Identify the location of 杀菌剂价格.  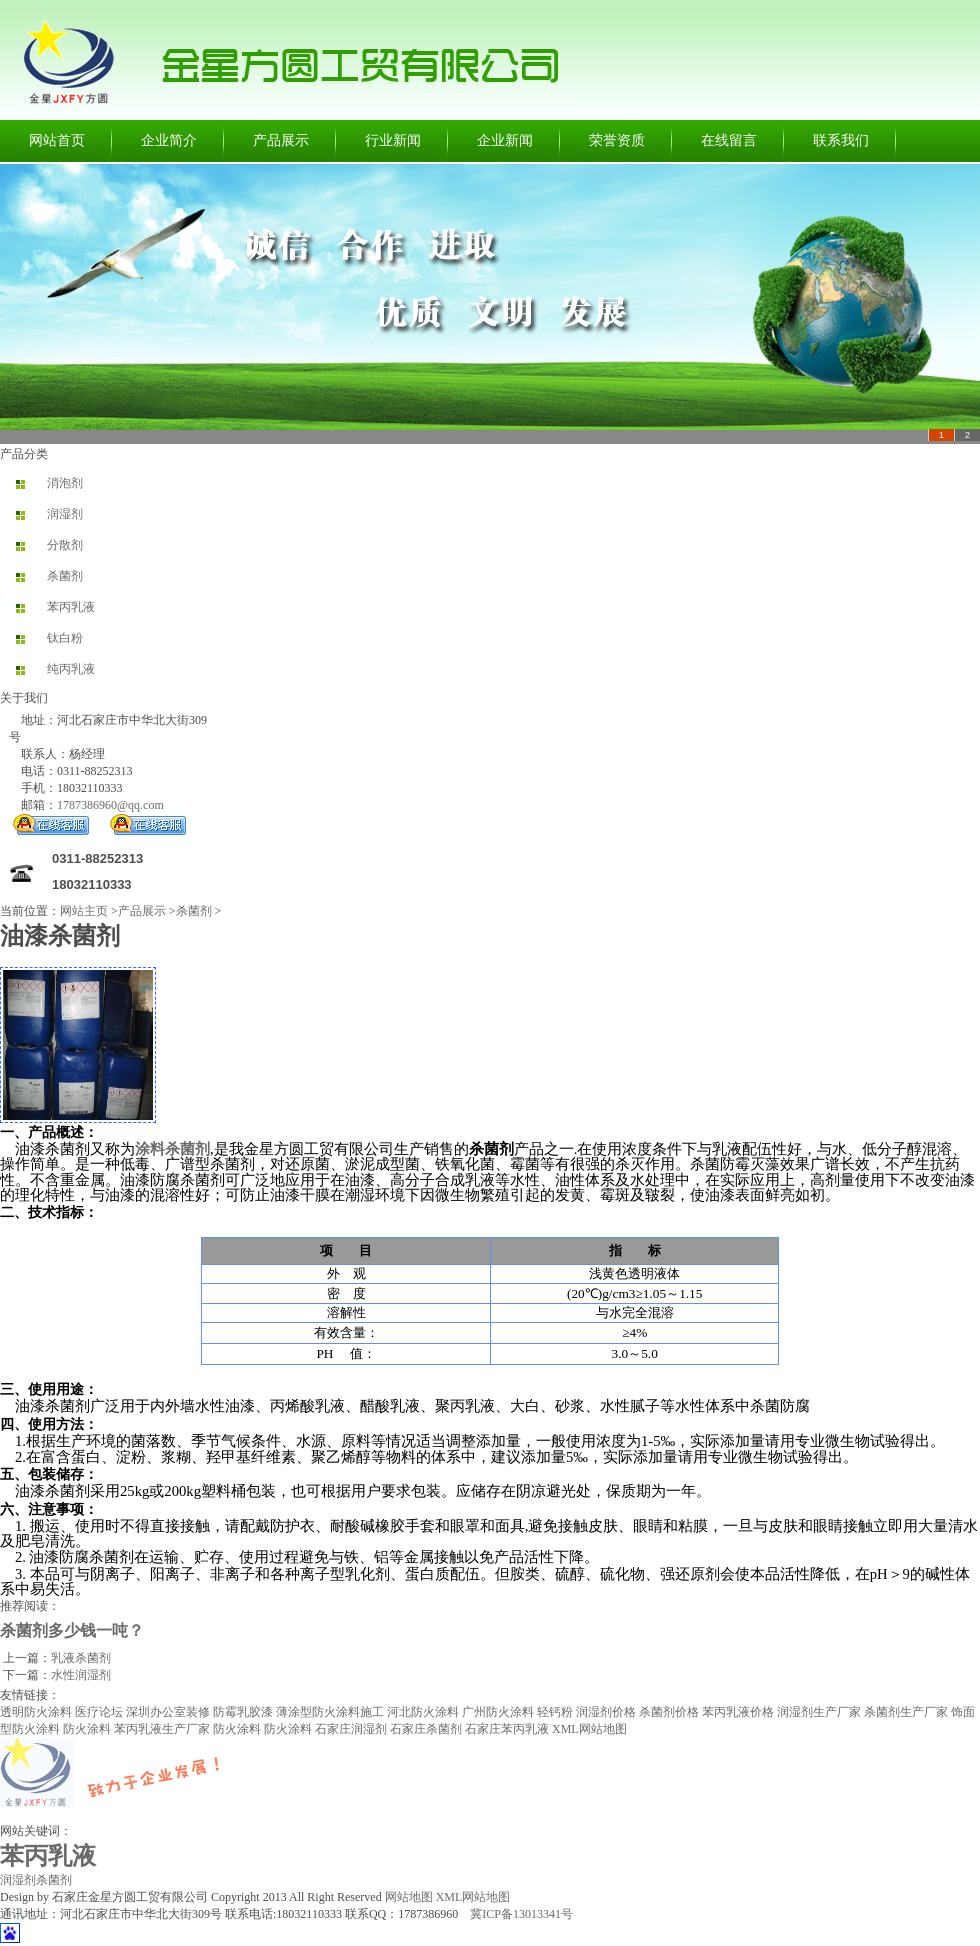
(669, 1712).